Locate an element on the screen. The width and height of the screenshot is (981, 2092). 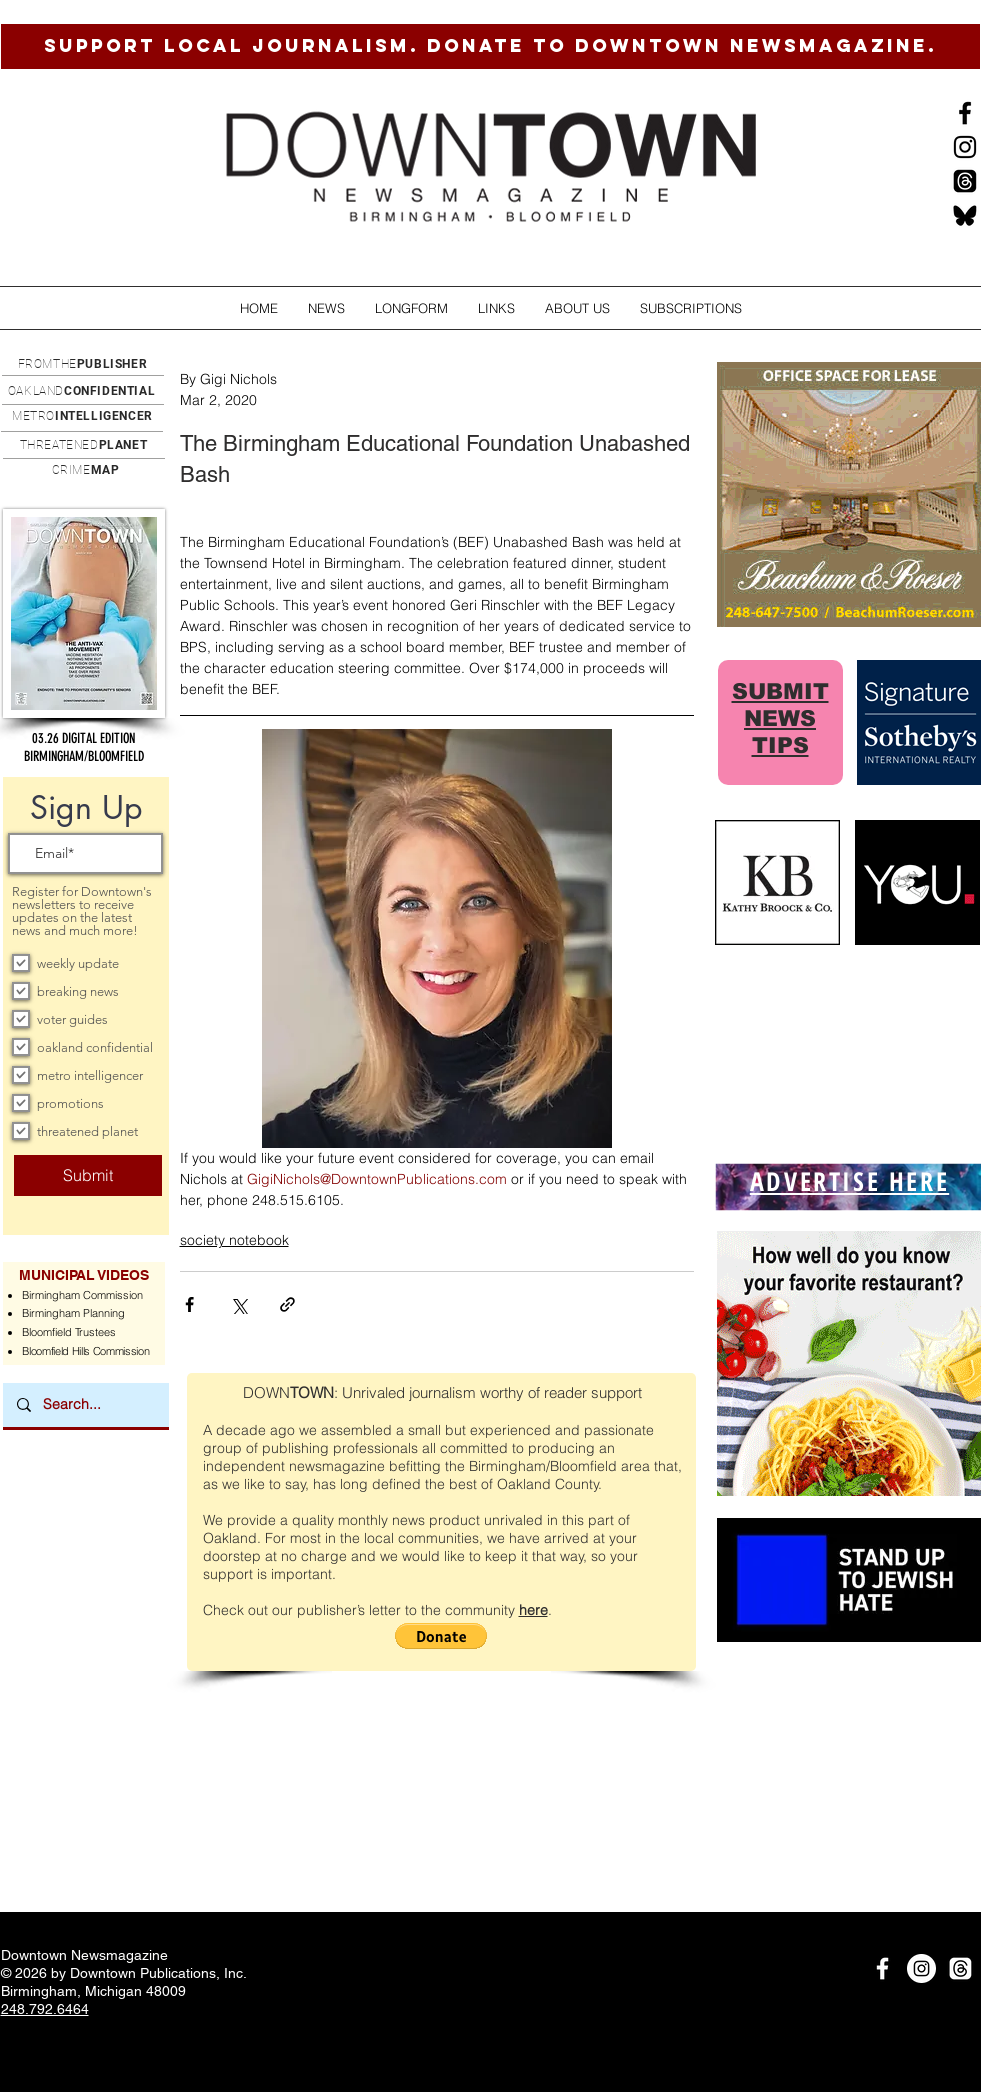
[White Facebook Icon] is located at coordinates (882, 1968).